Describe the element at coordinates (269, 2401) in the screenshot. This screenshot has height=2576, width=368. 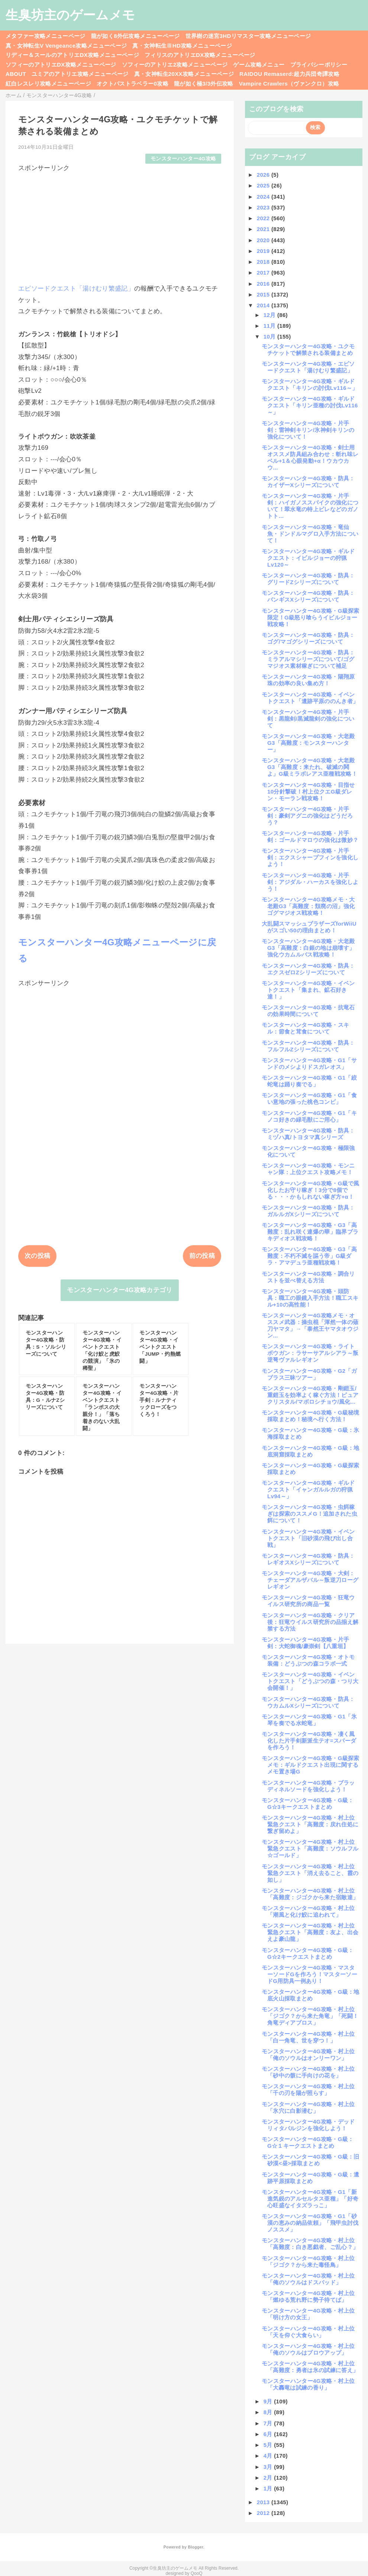
I see `9月` at that location.